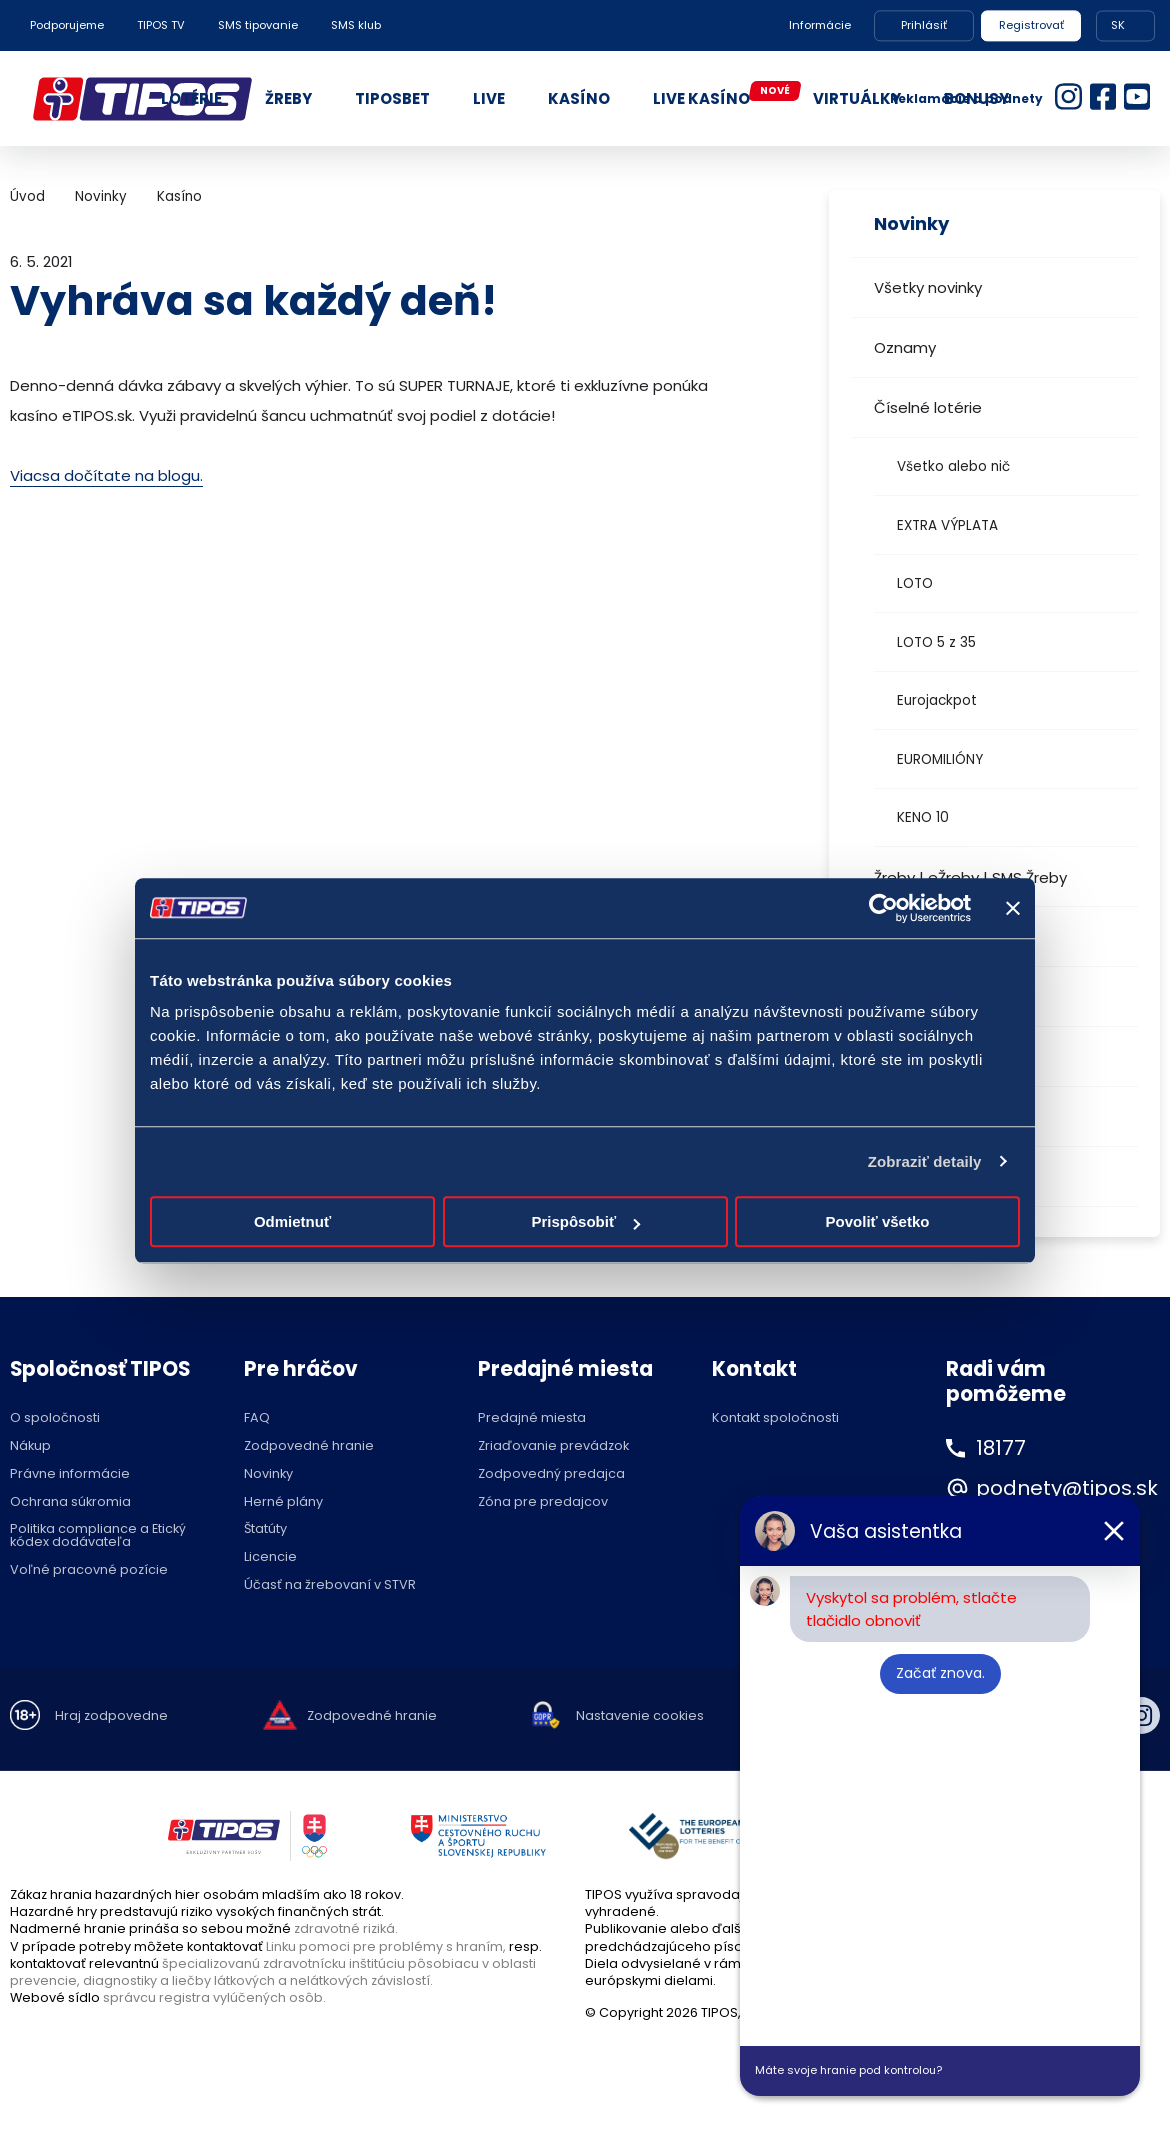  Describe the element at coordinates (820, 25) in the screenshot. I see `Informácie` at that location.